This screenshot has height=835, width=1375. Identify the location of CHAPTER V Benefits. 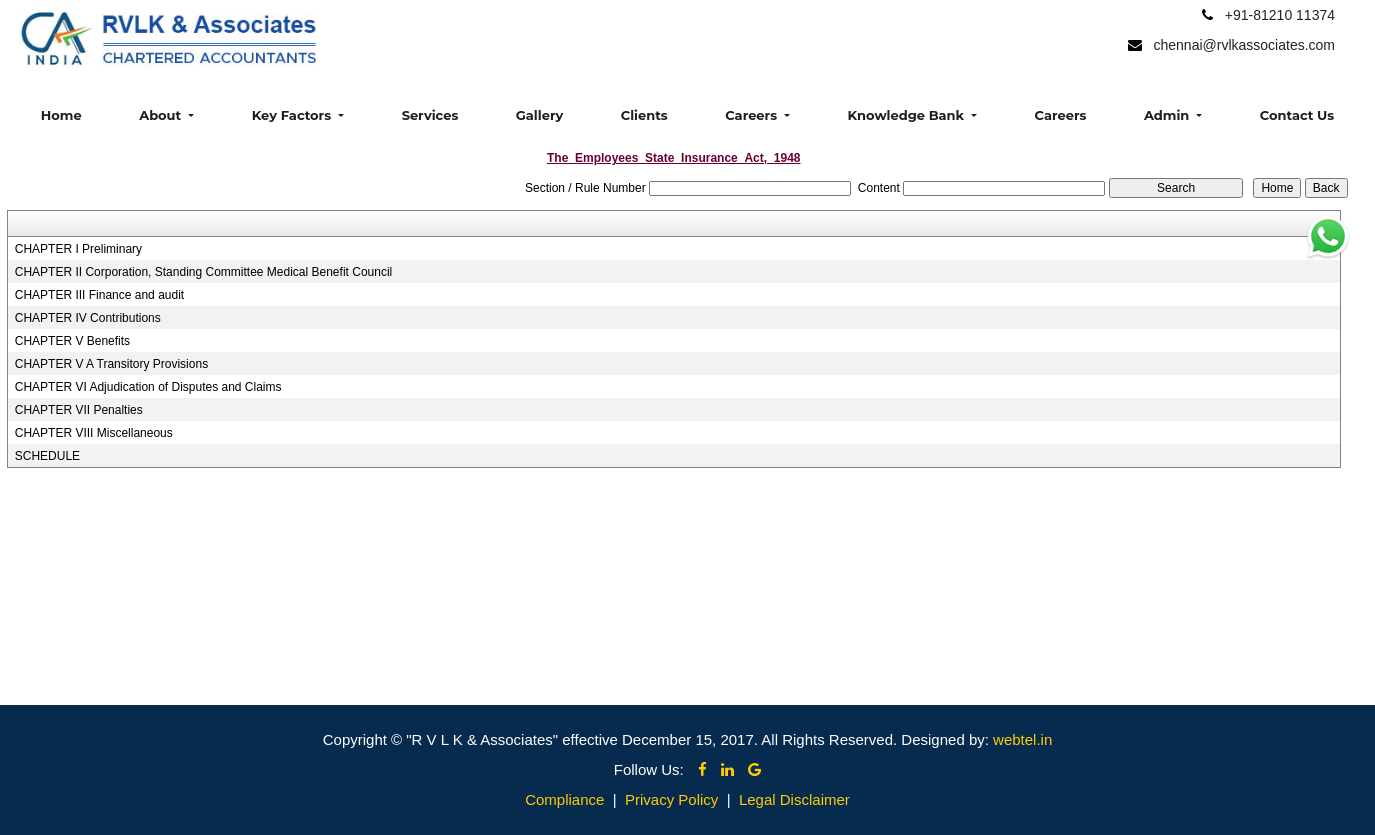
(72, 341).